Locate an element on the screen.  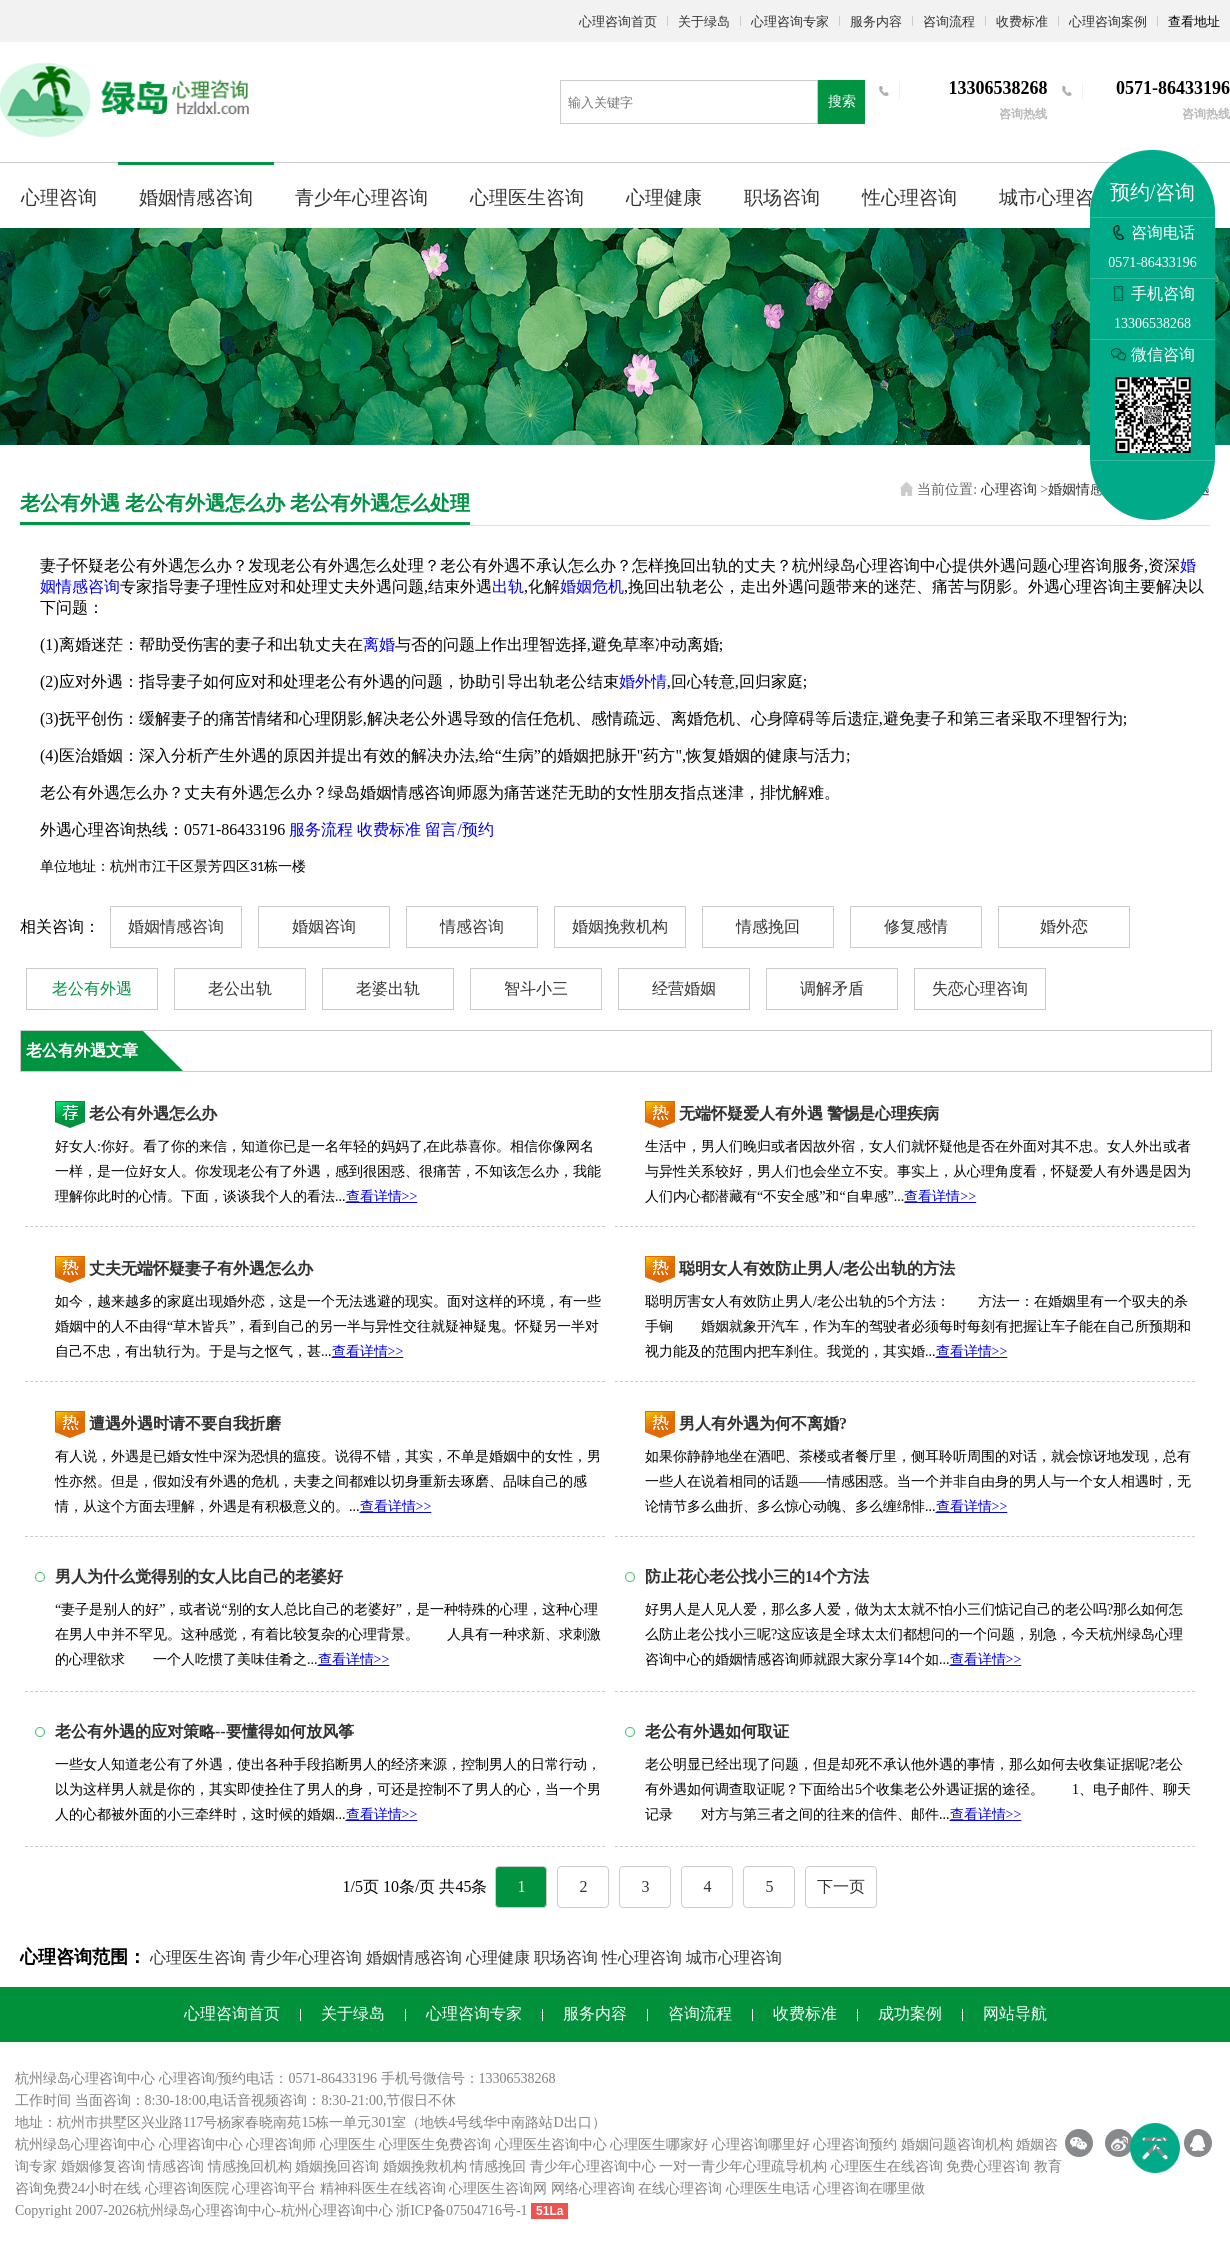
婚姻挽回咨询 is located at coordinates (337, 2166).